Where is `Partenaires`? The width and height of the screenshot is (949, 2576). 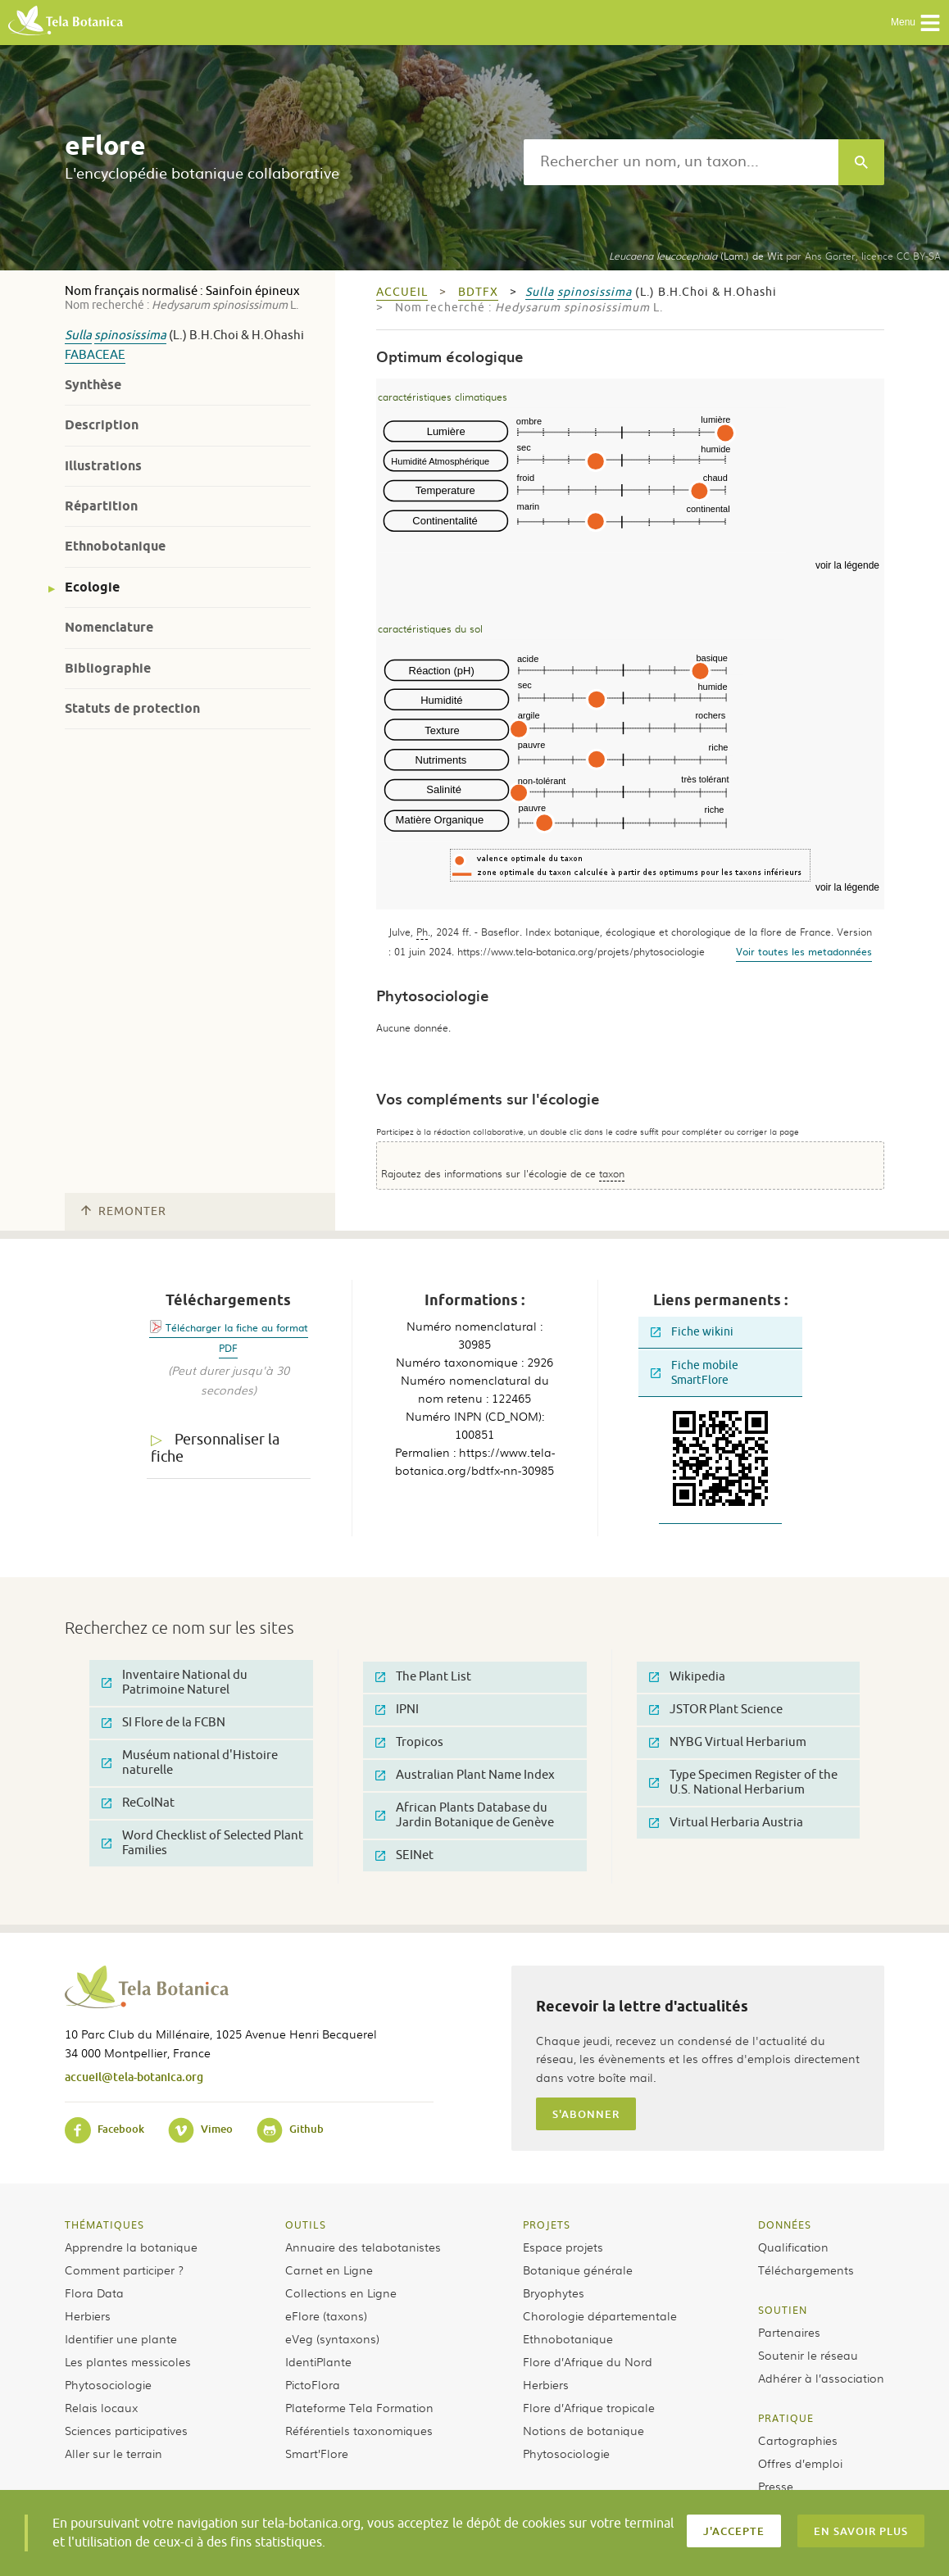
Partenaires is located at coordinates (789, 2332).